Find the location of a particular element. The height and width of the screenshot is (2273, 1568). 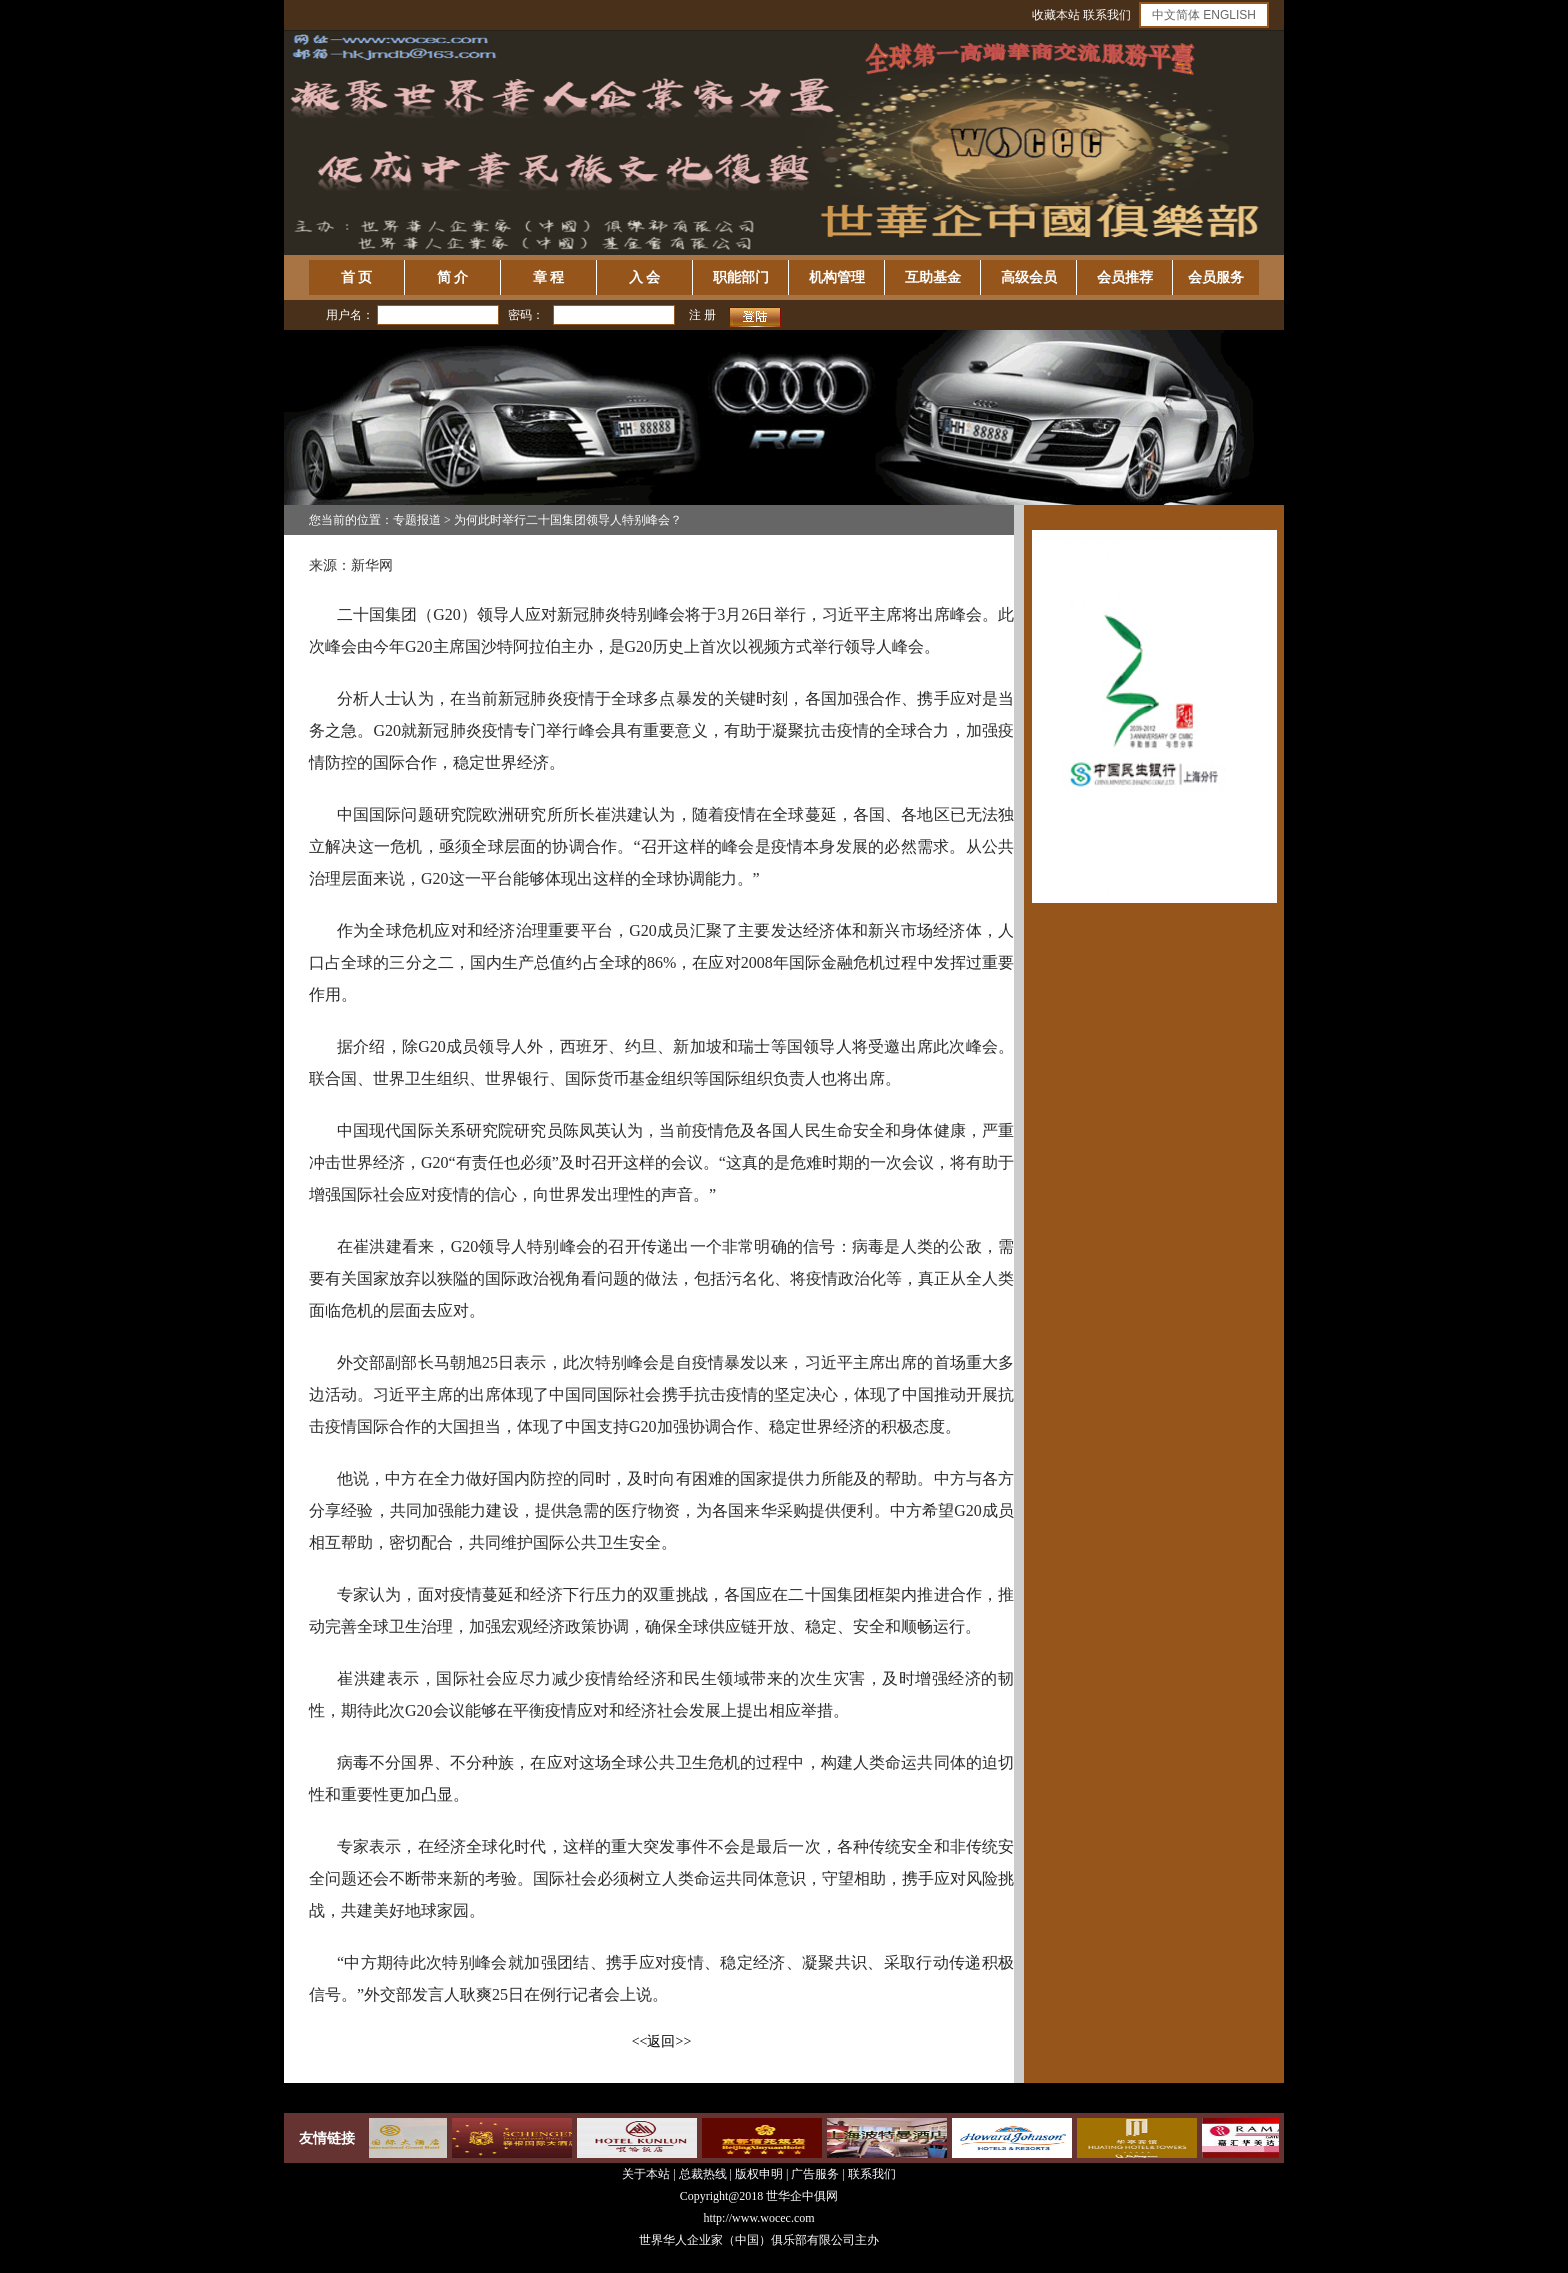

职能部门 is located at coordinates (741, 277).